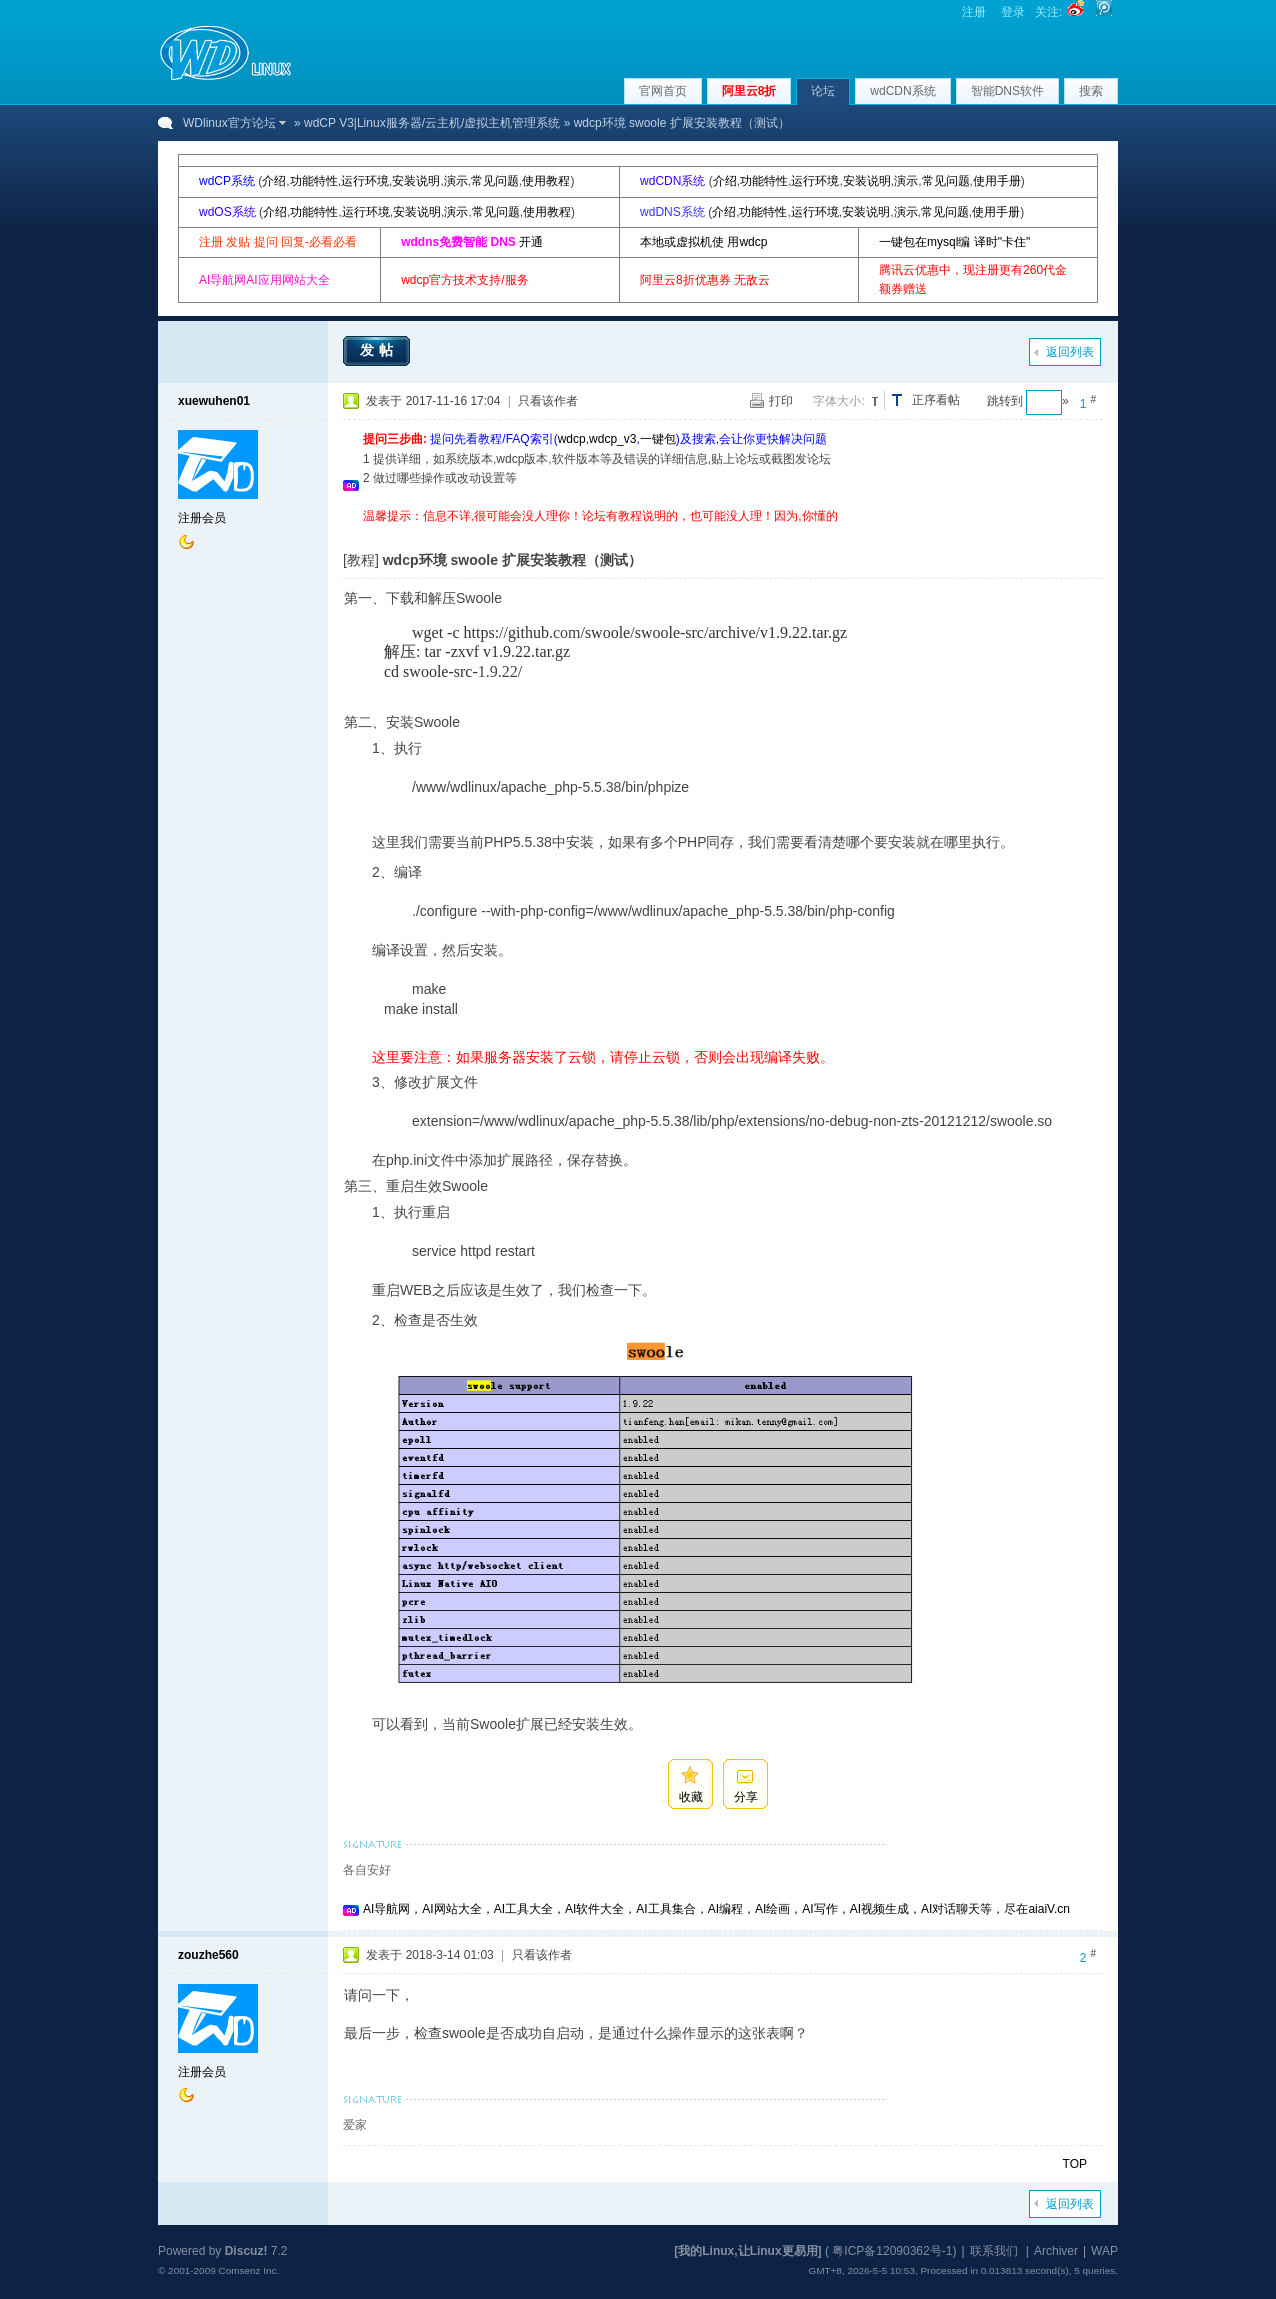 The width and height of the screenshot is (1276, 2299). I want to click on 介绍, so click(274, 181).